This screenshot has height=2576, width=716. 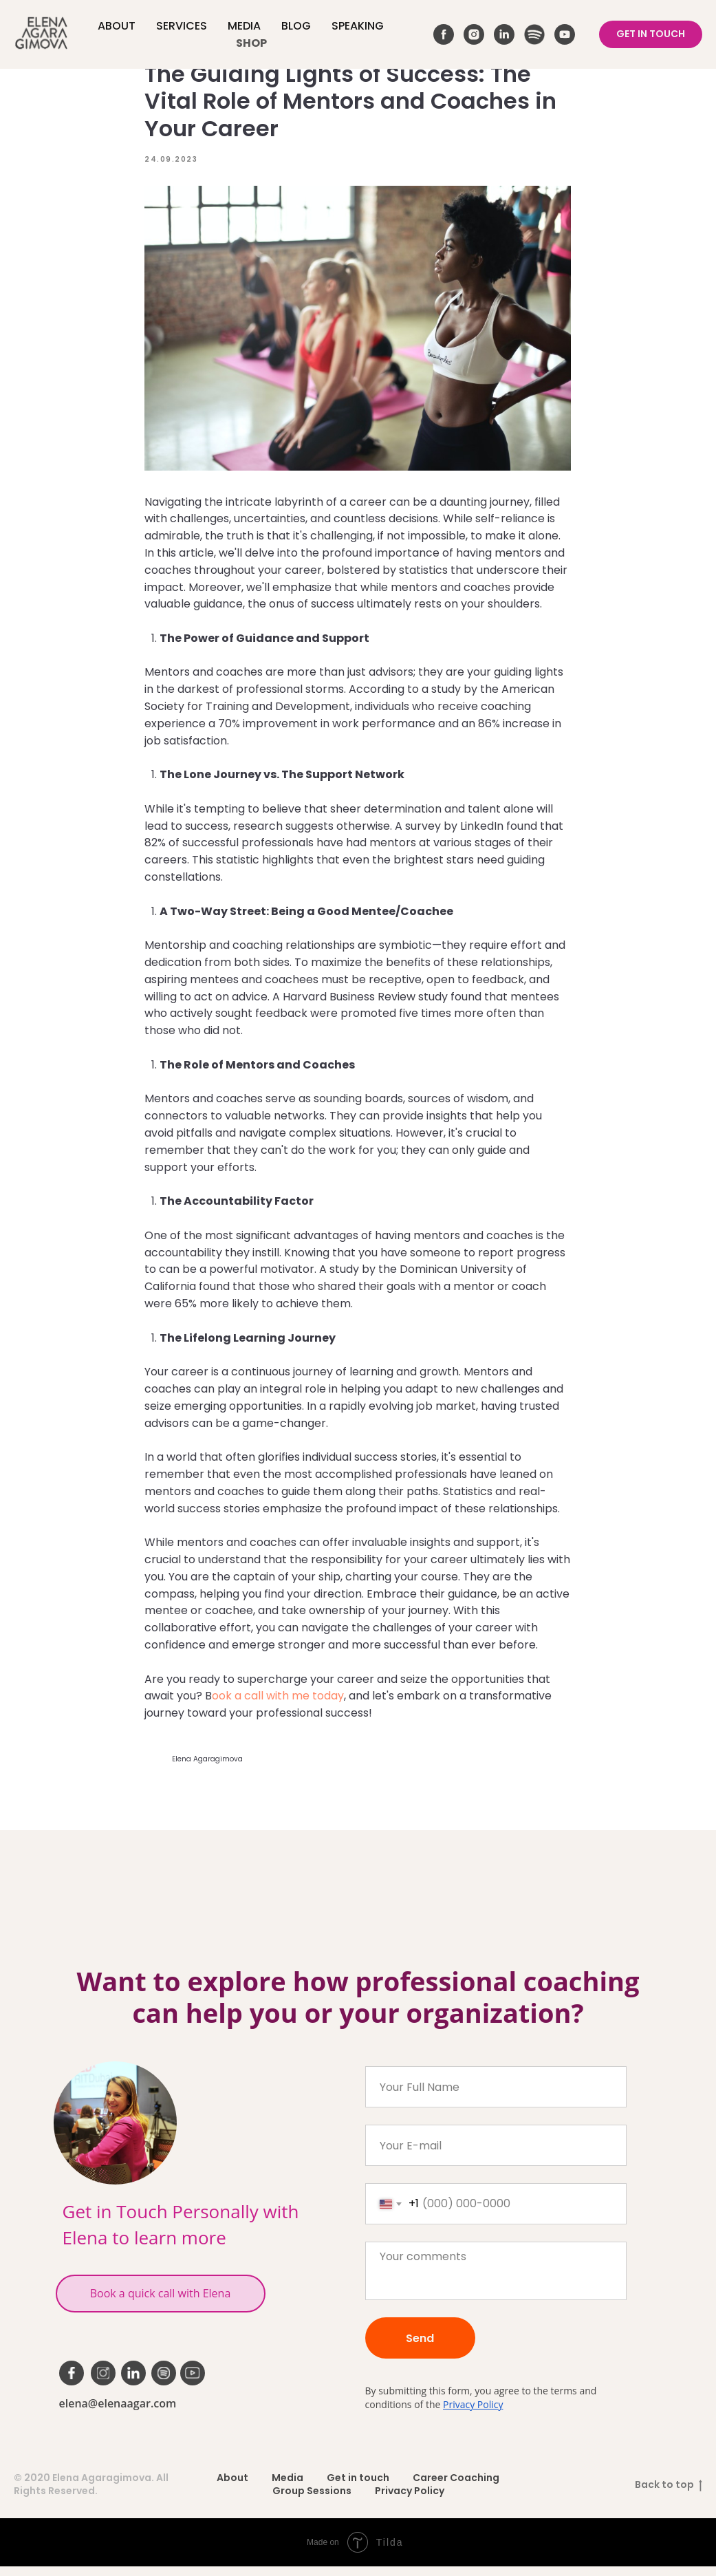 I want to click on Speaking, so click(x=358, y=26).